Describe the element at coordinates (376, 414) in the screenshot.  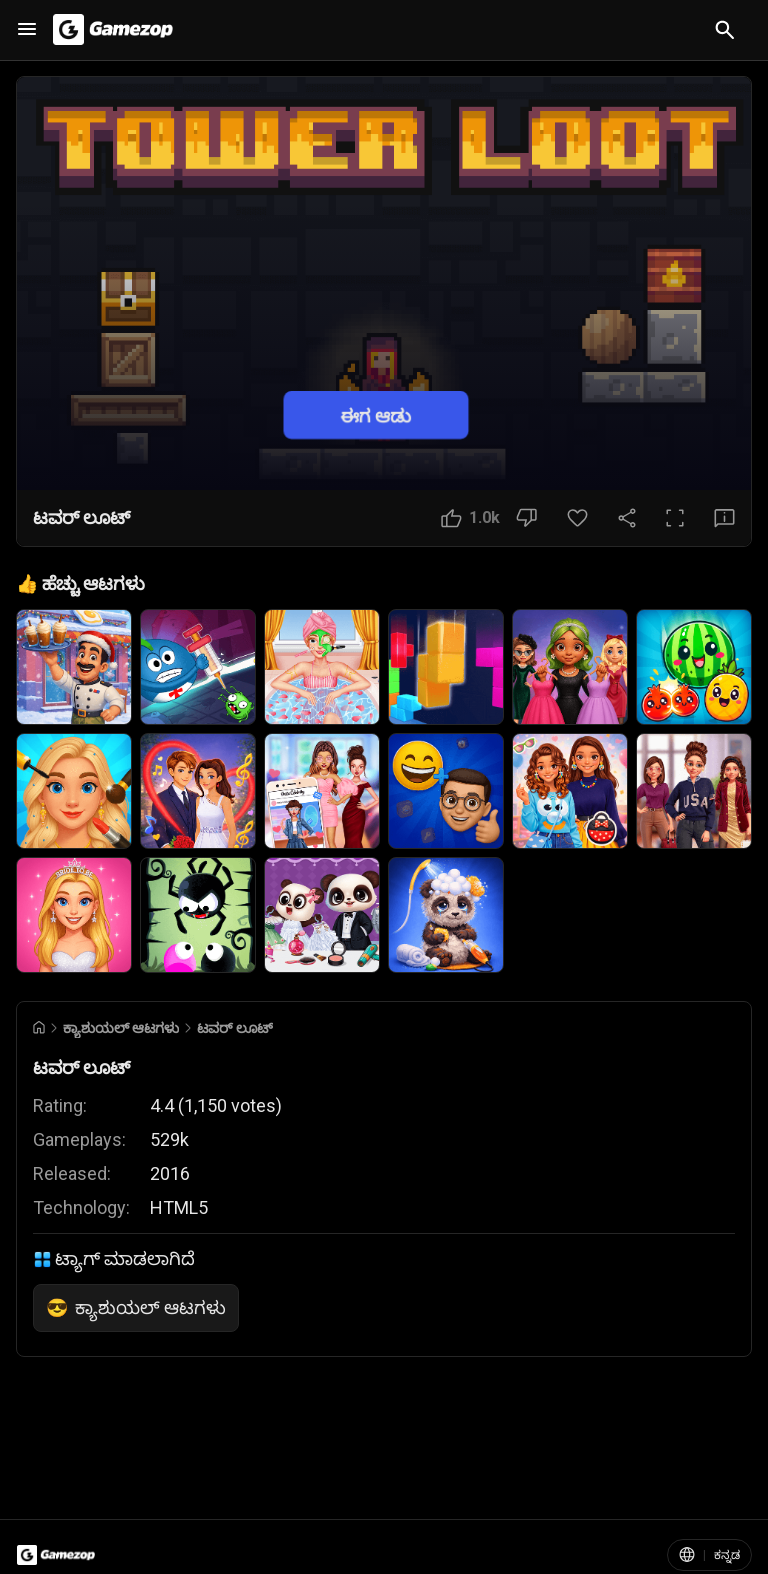
I see `ಈಗ ಆಡು` at that location.